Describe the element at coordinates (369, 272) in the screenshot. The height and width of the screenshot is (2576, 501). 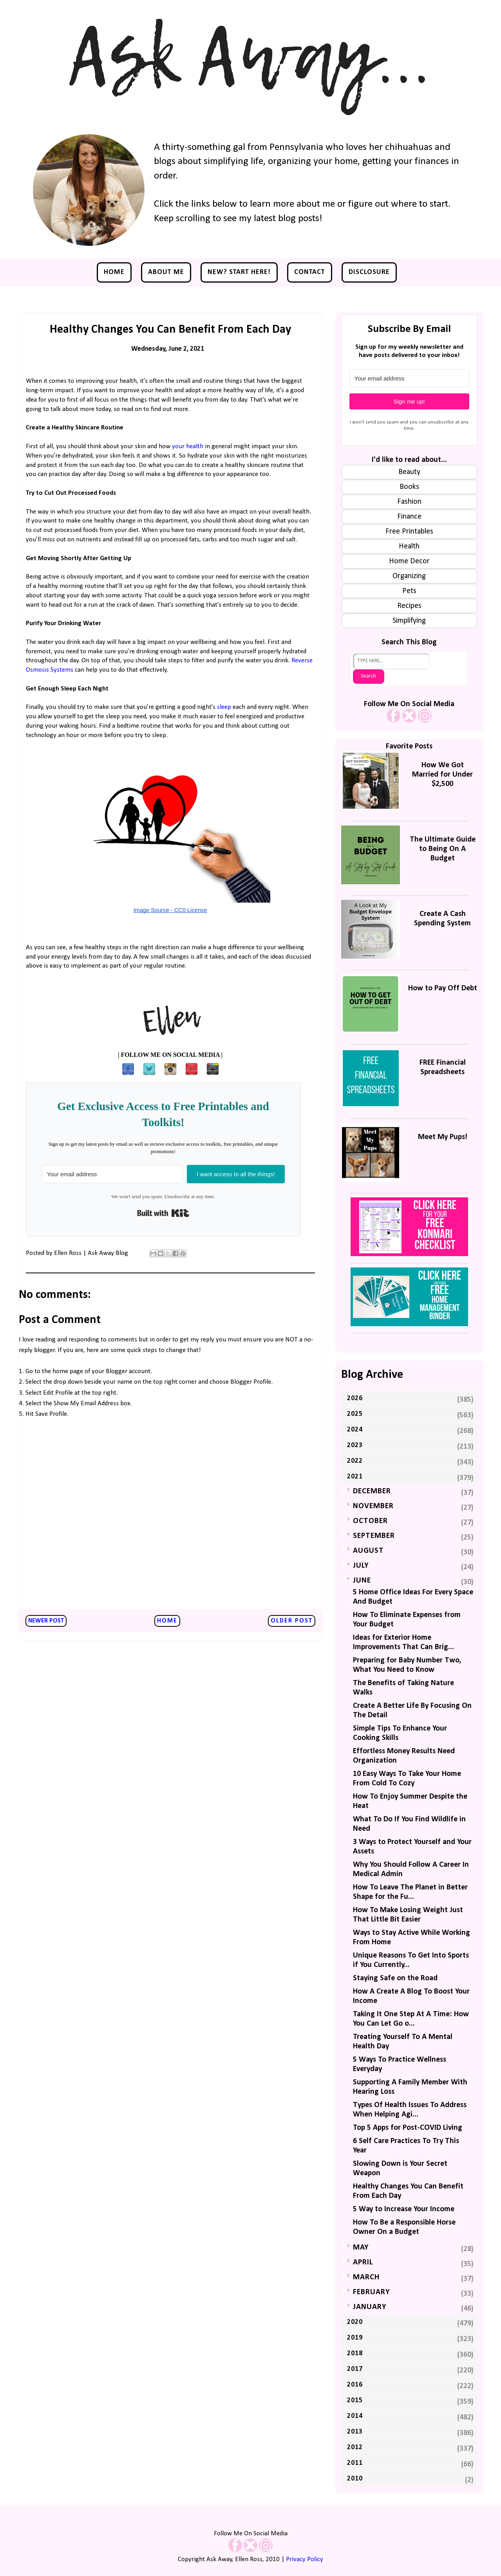
I see `Disclosure` at that location.